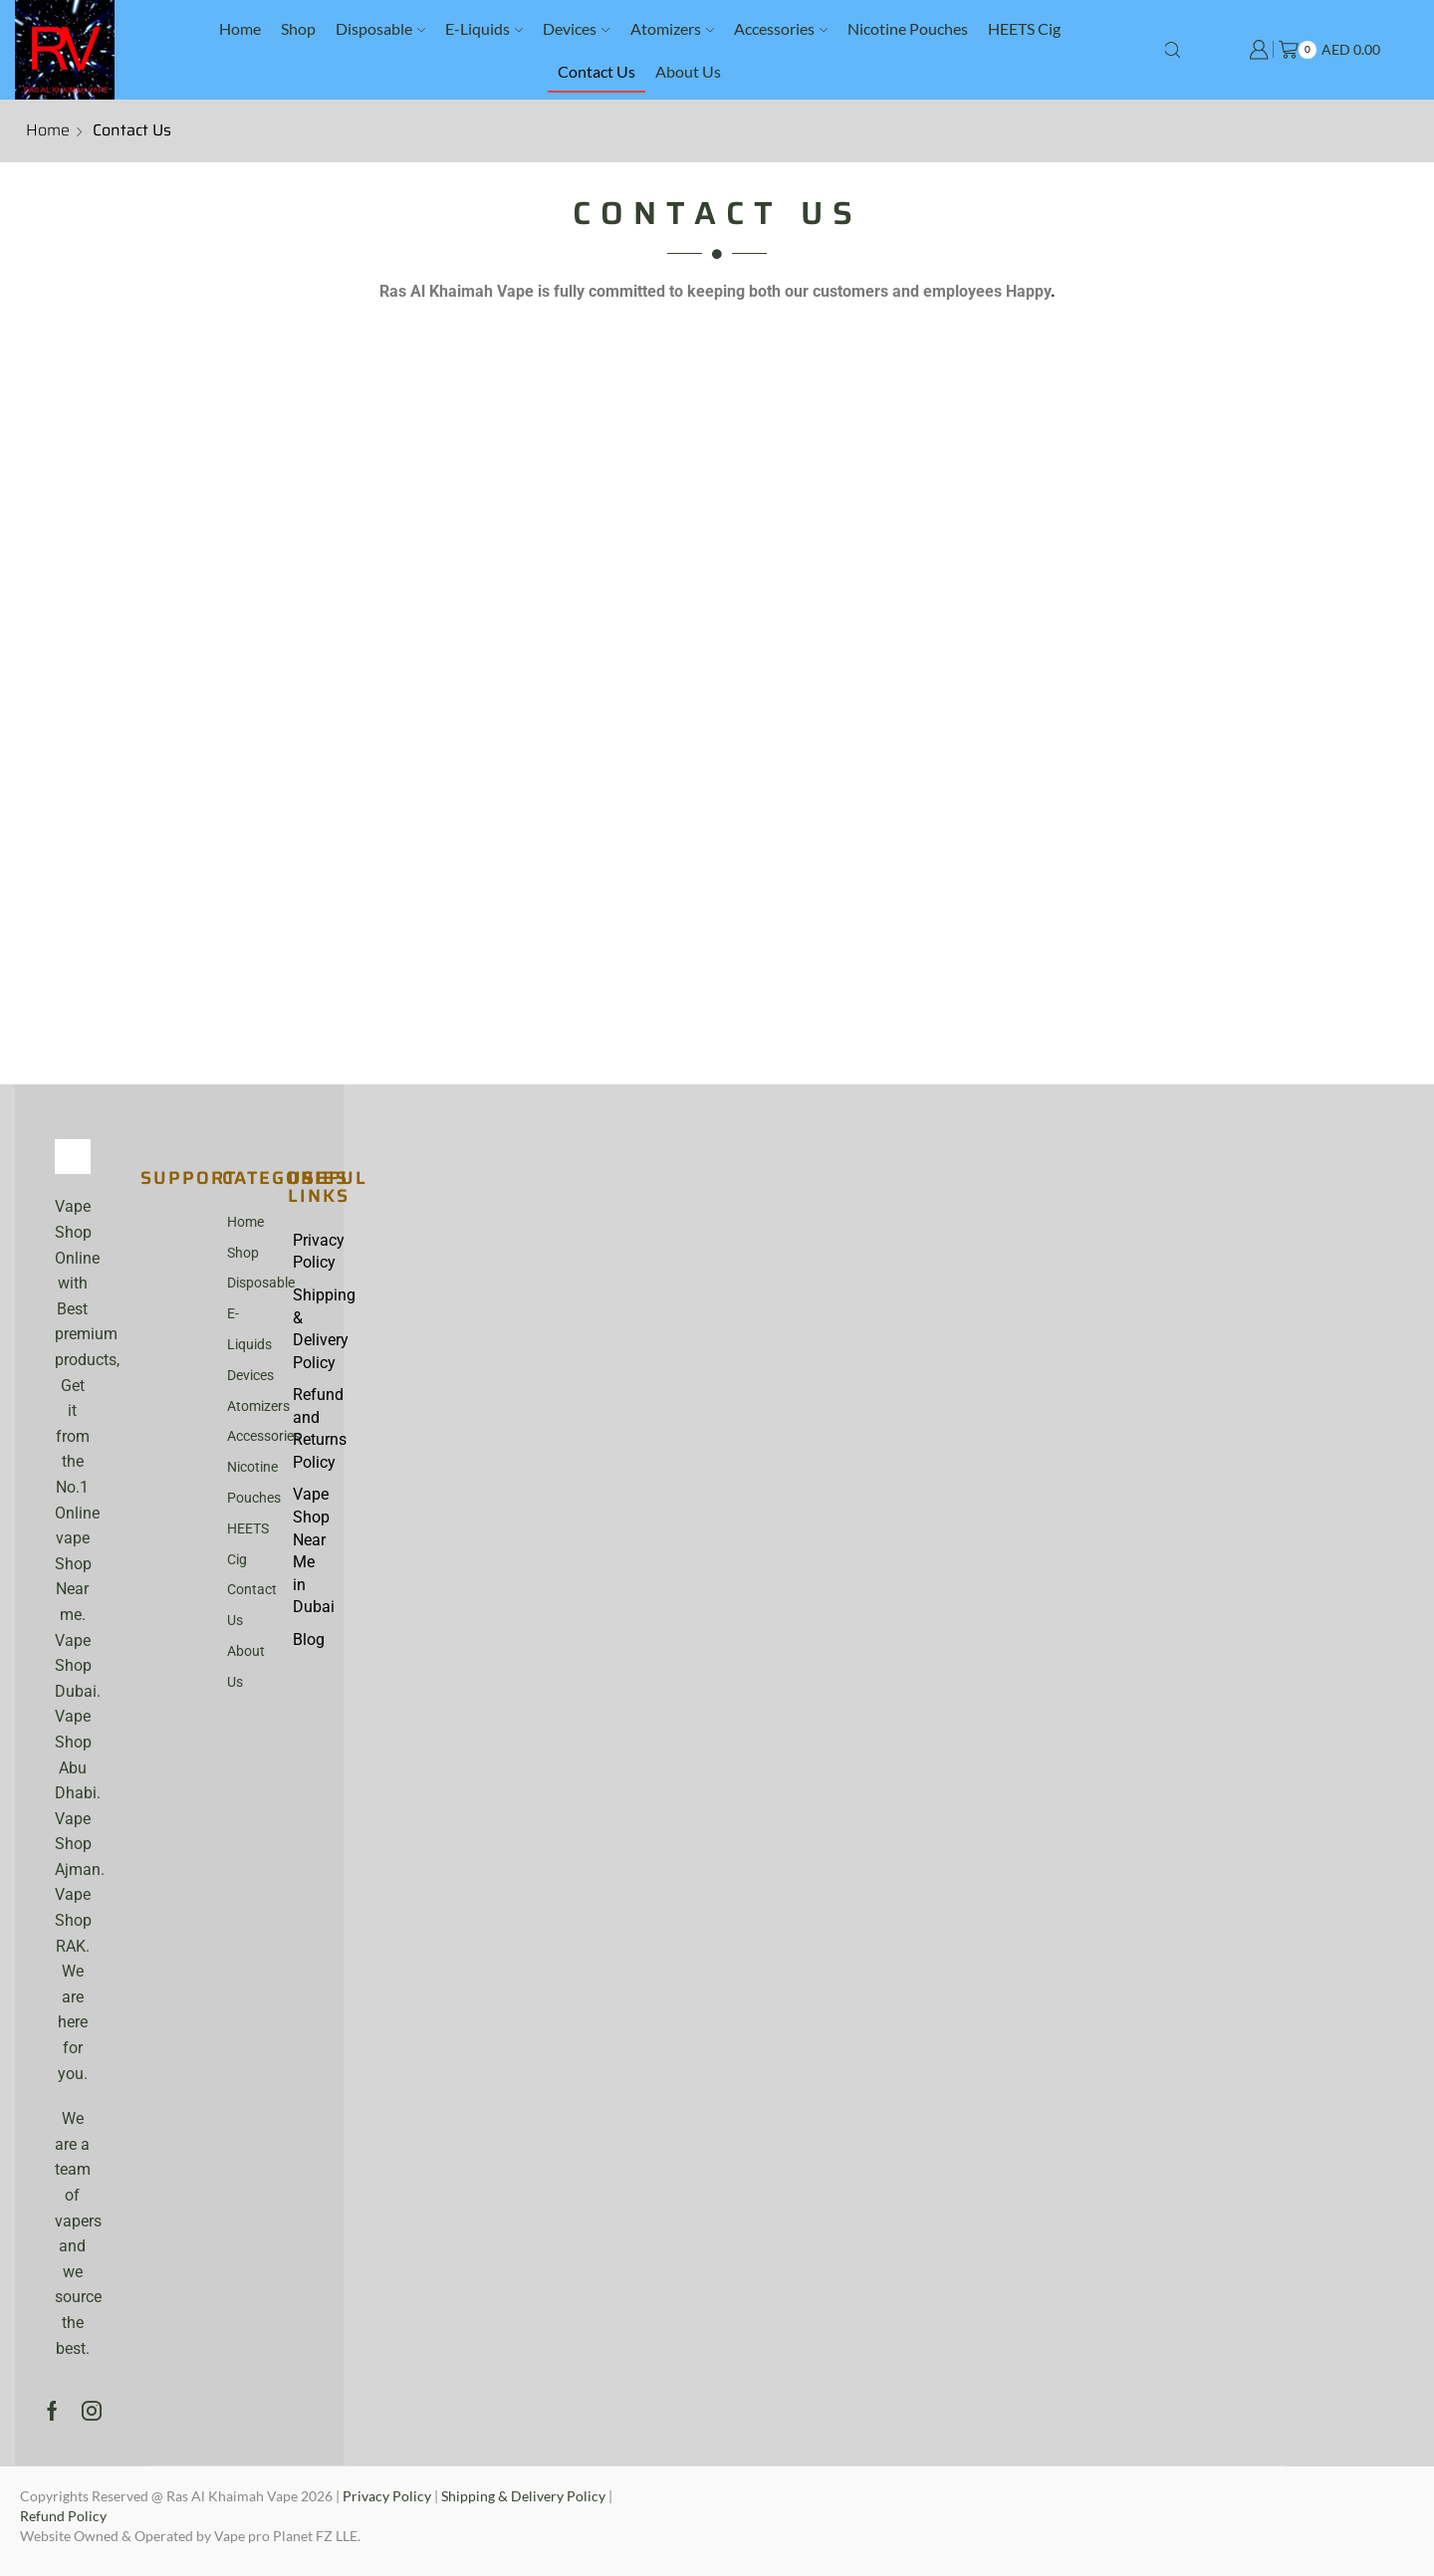 The image size is (1434, 2576). I want to click on Devices, so click(576, 28).